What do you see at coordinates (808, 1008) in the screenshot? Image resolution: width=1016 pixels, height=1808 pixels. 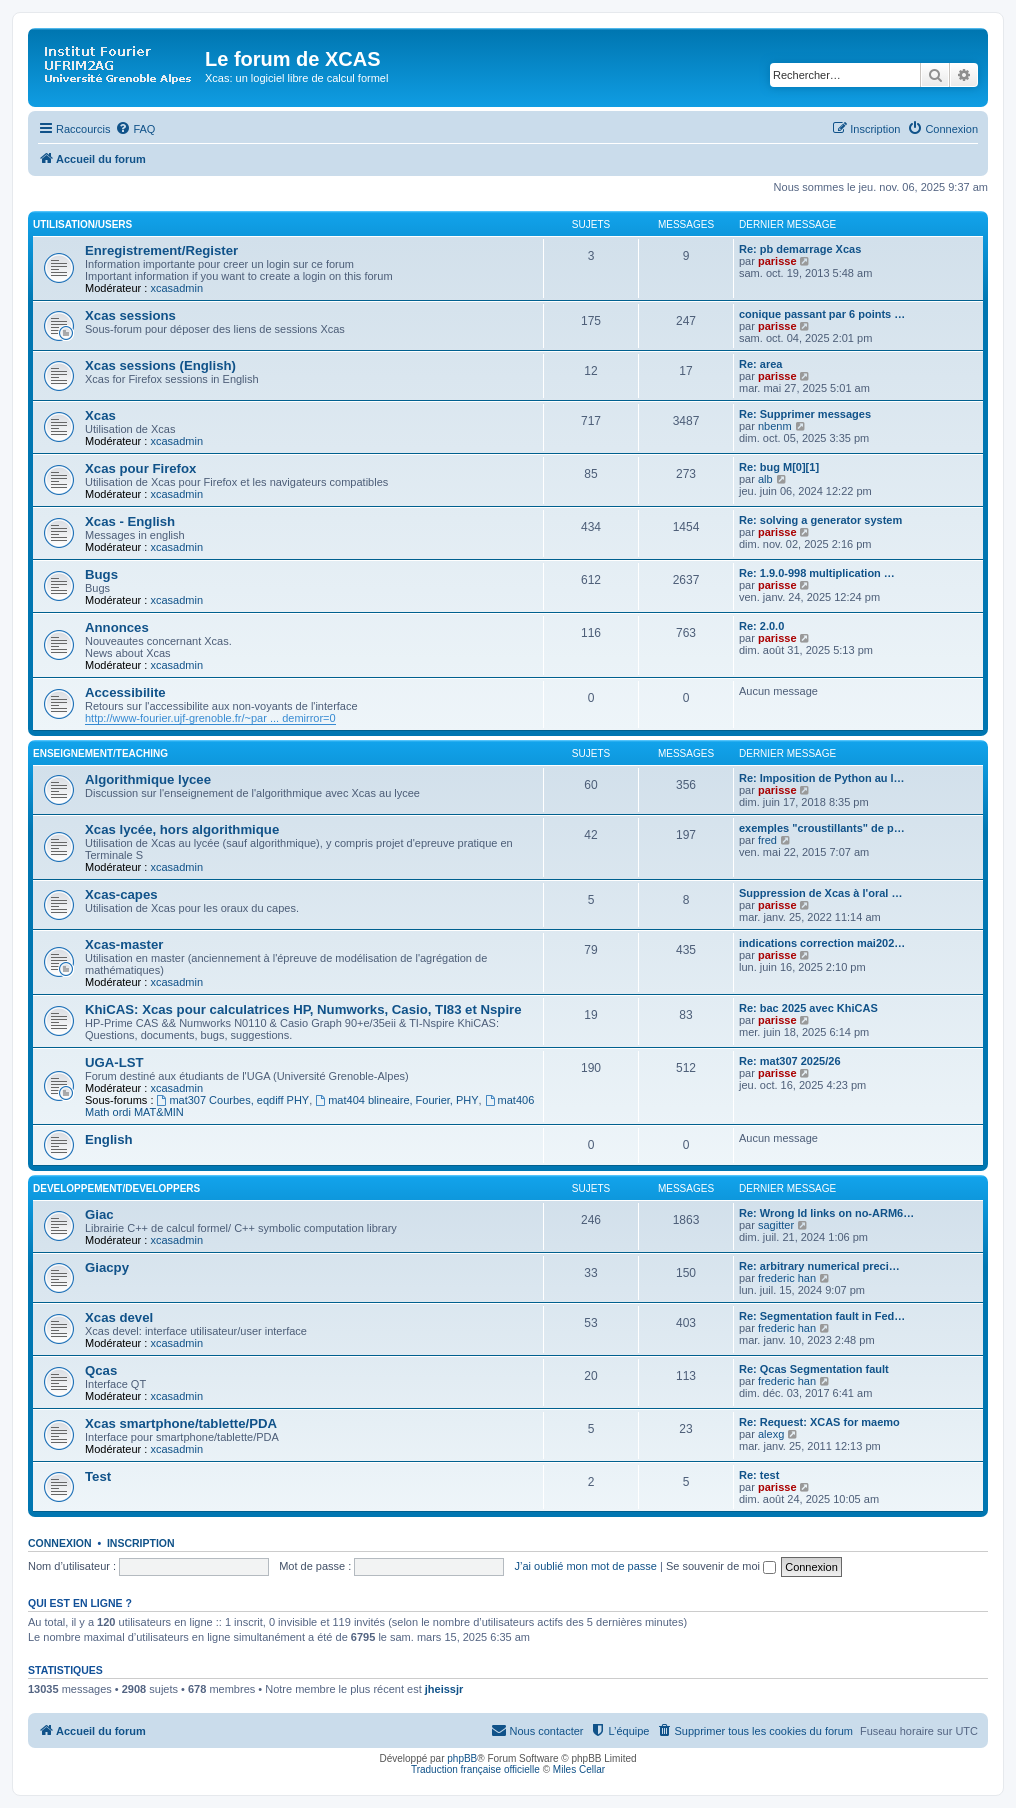 I see `Re: bac 2025 avec KhiCAS` at bounding box center [808, 1008].